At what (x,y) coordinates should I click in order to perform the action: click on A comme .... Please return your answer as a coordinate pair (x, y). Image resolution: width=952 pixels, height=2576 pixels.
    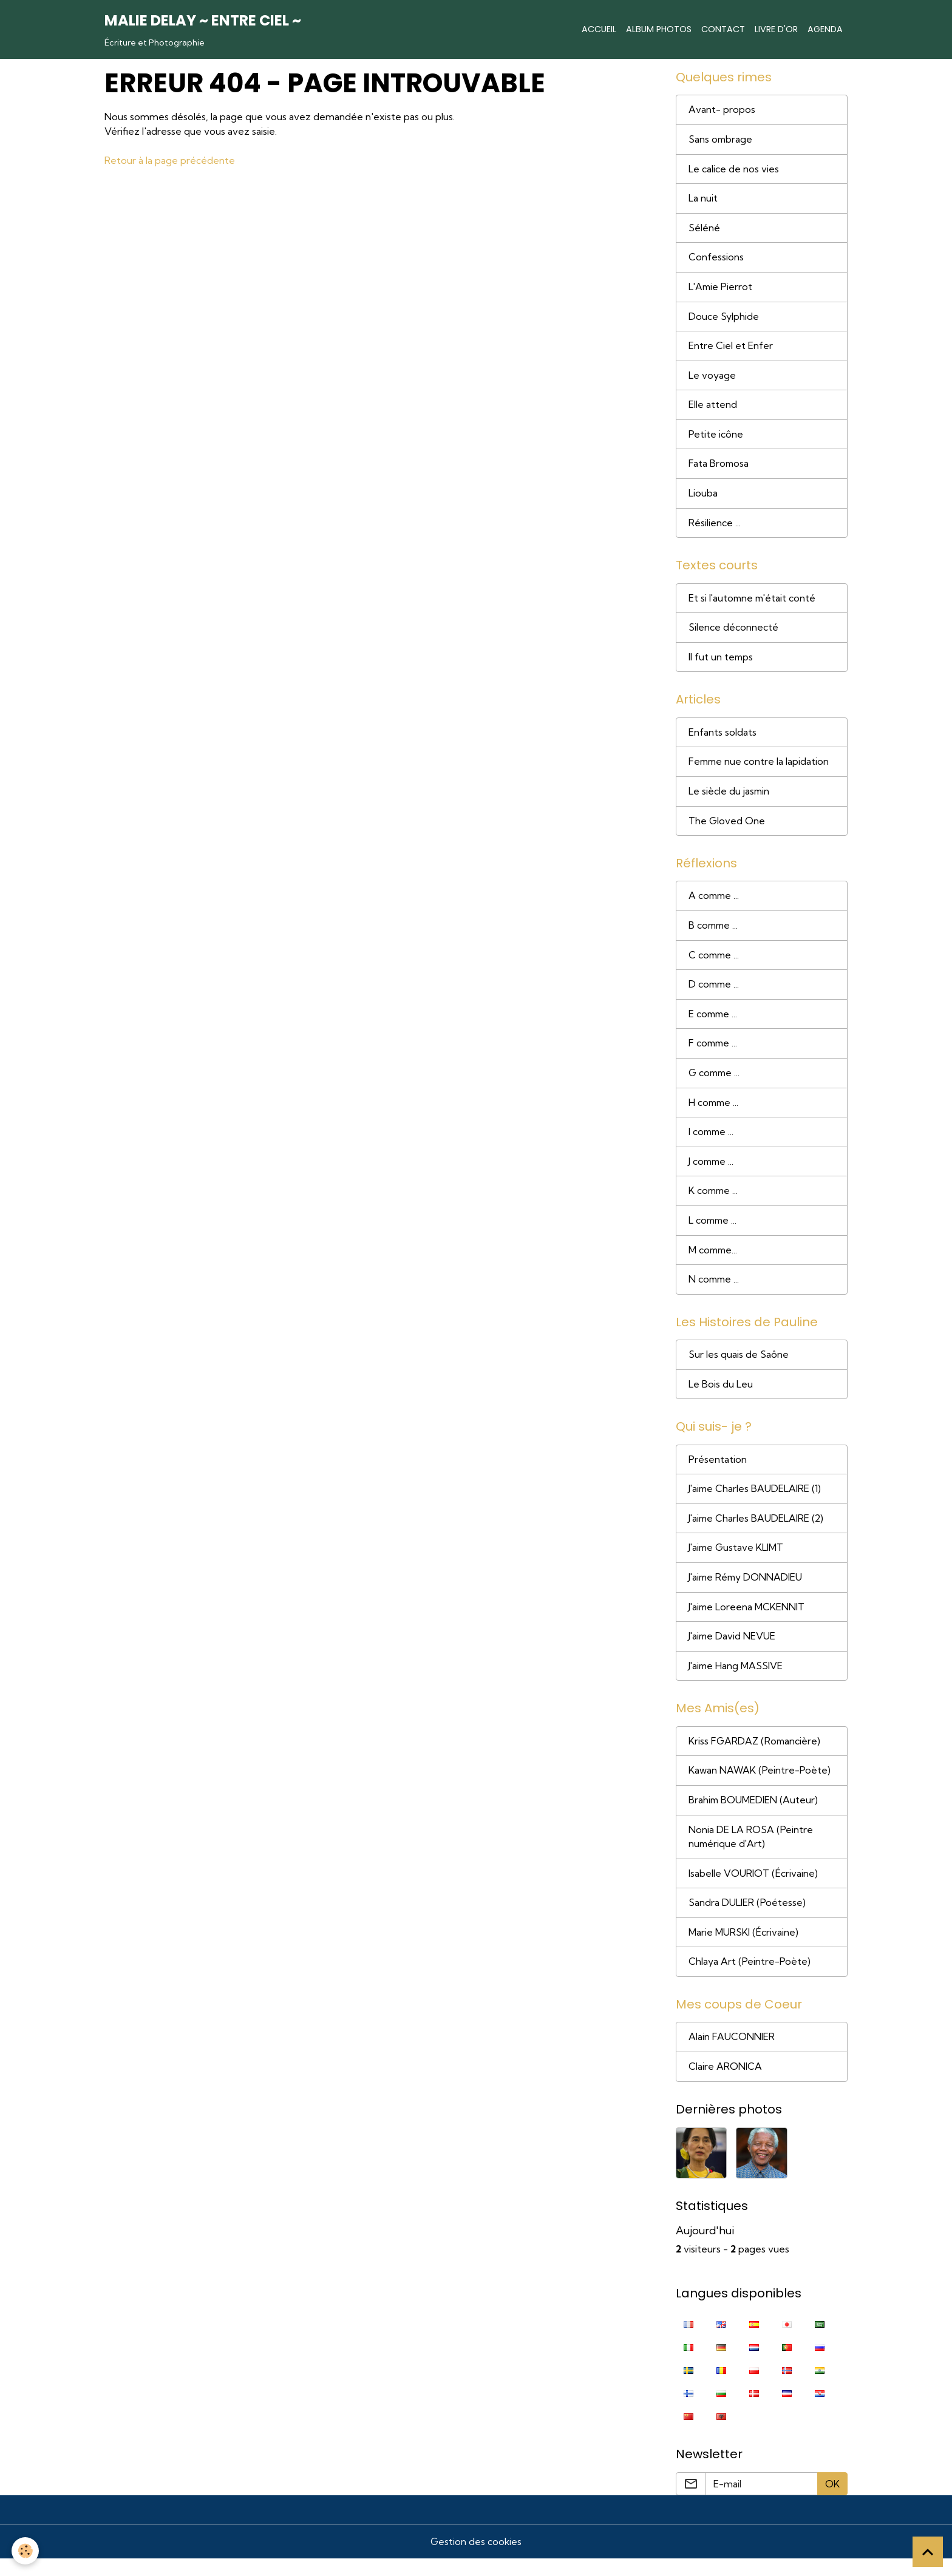
    Looking at the image, I should click on (714, 903).